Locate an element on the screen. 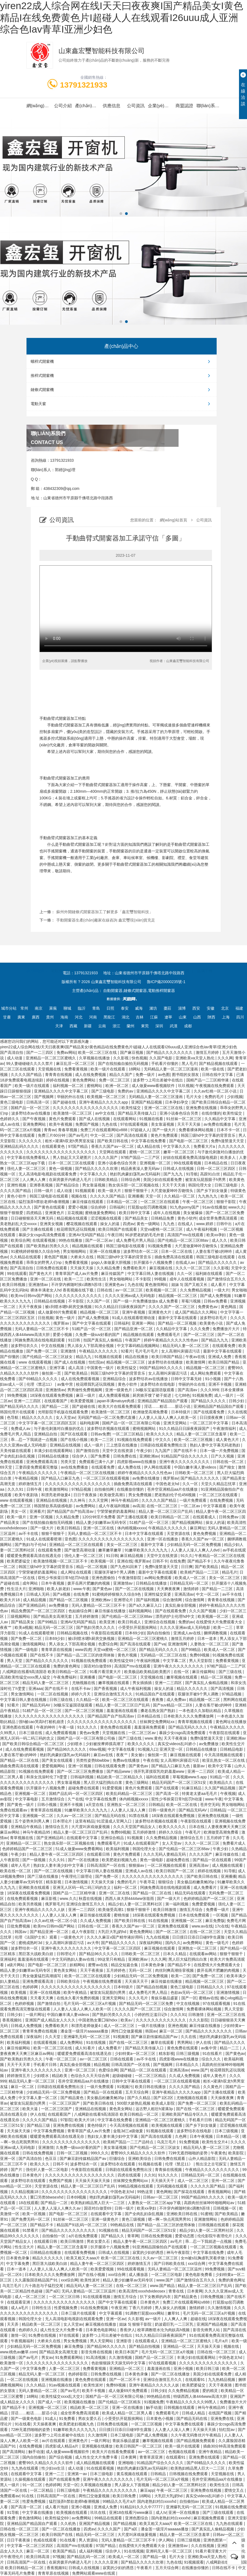 This screenshot has height=2576, width=247. 猛烈顶弄h禁欲老师h春潮视频 is located at coordinates (44, 1201).